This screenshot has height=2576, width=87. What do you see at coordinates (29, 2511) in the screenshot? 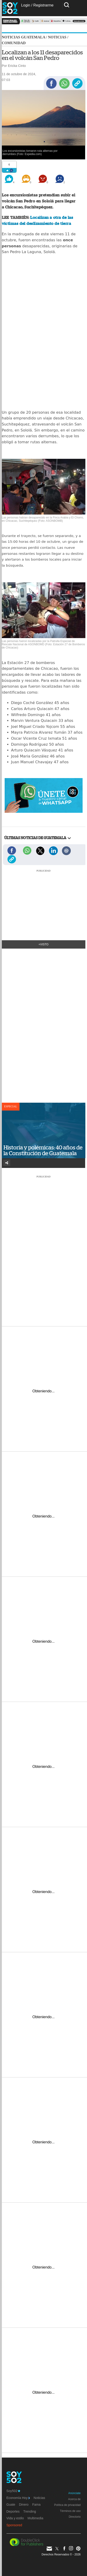
I see `Trending` at bounding box center [29, 2511].